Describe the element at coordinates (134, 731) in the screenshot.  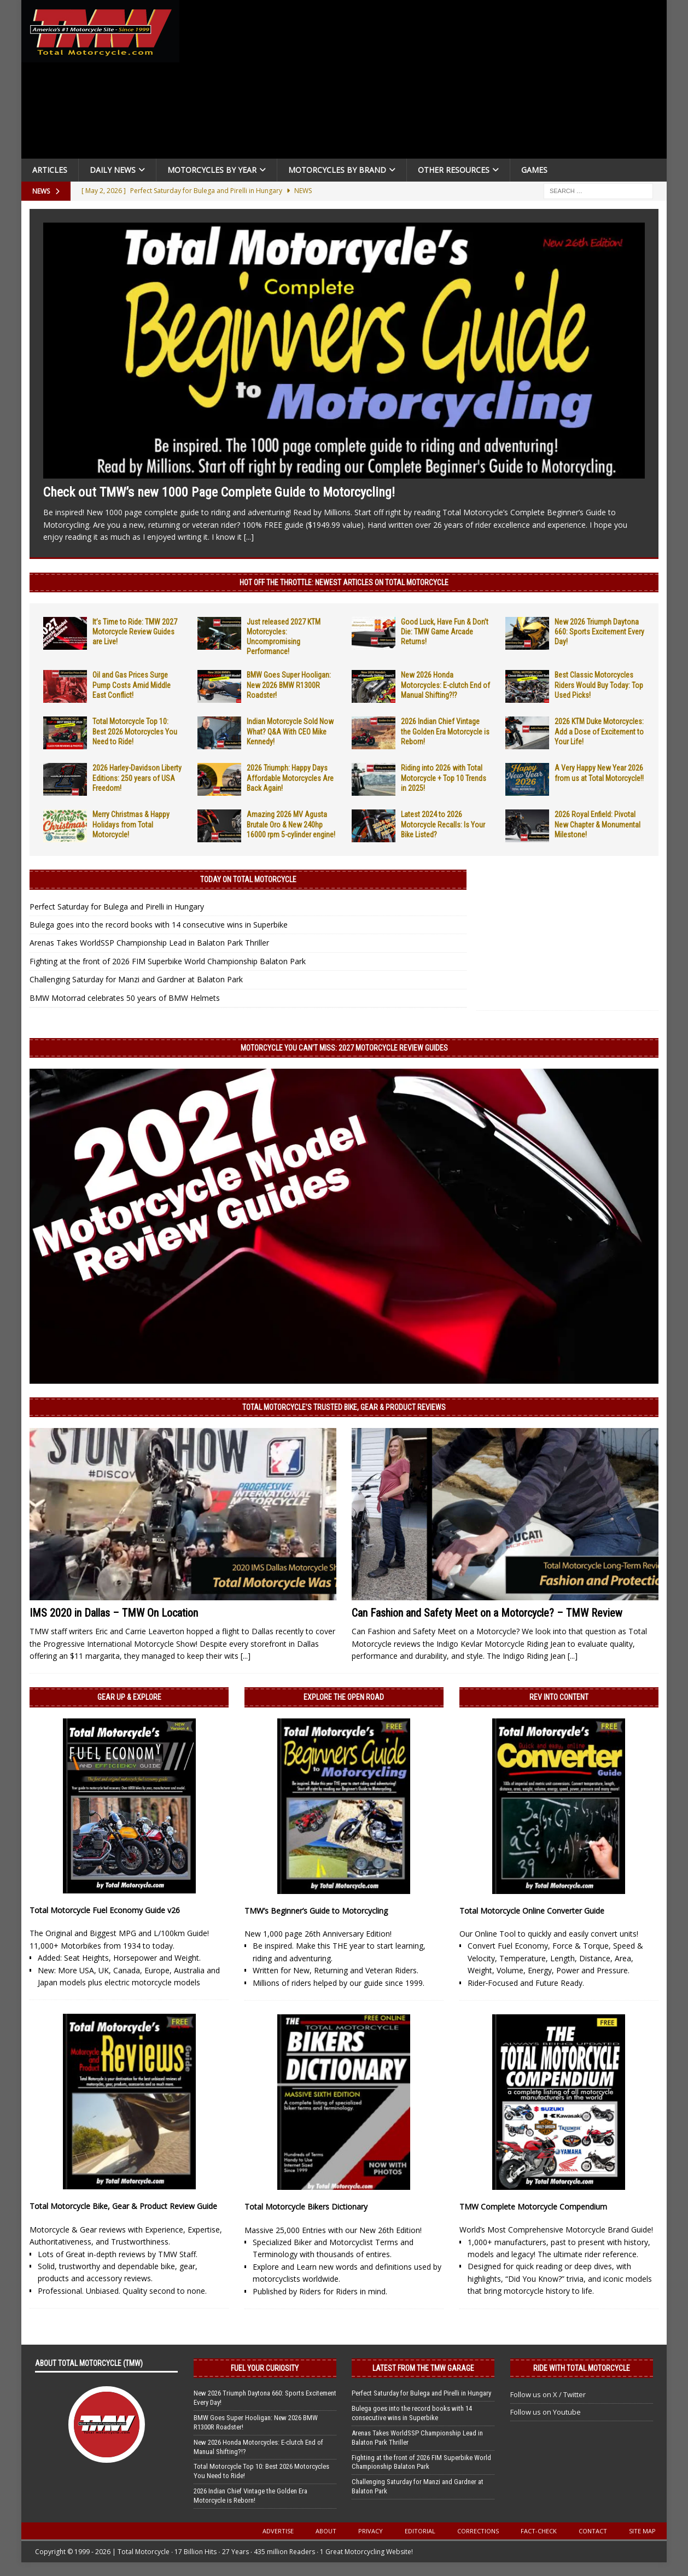
I see `Total Motorcycle Top 10: Best 2026 Motorcycles You Need to Ride!` at that location.